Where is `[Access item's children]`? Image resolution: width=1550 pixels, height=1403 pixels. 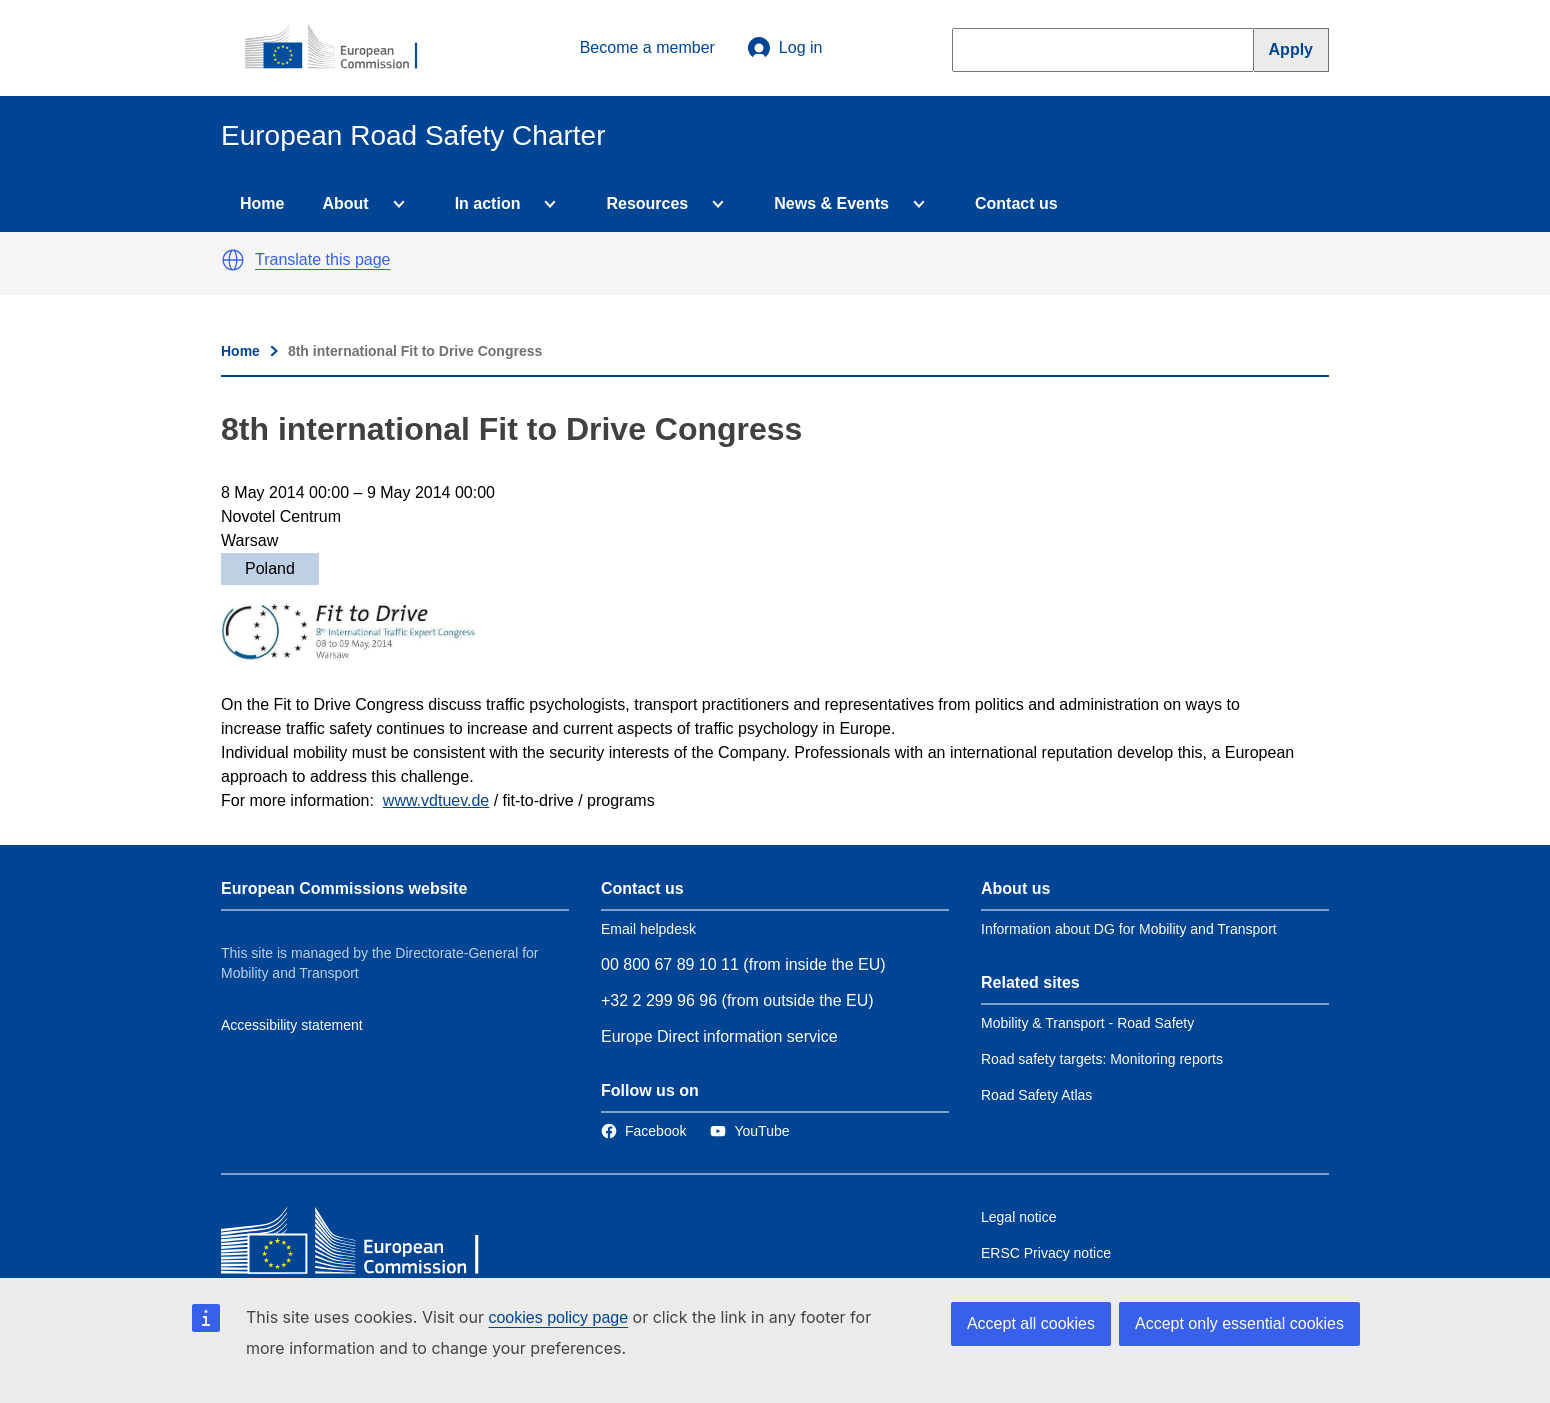 [Access item's children] is located at coordinates (395, 204).